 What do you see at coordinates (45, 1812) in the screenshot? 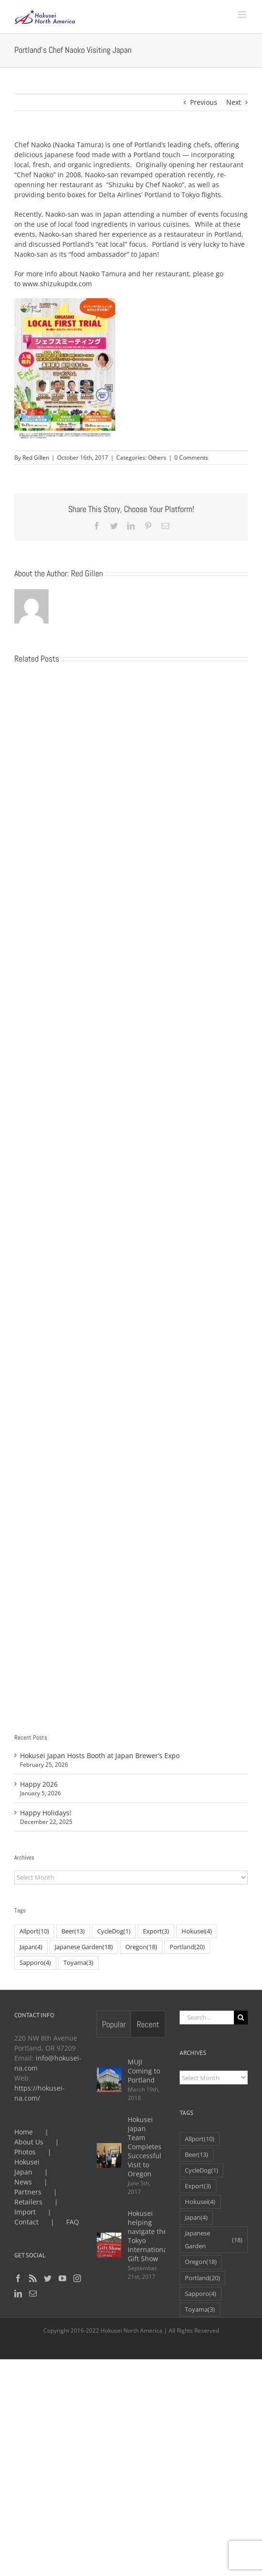
I see `Happy Holidays!` at bounding box center [45, 1812].